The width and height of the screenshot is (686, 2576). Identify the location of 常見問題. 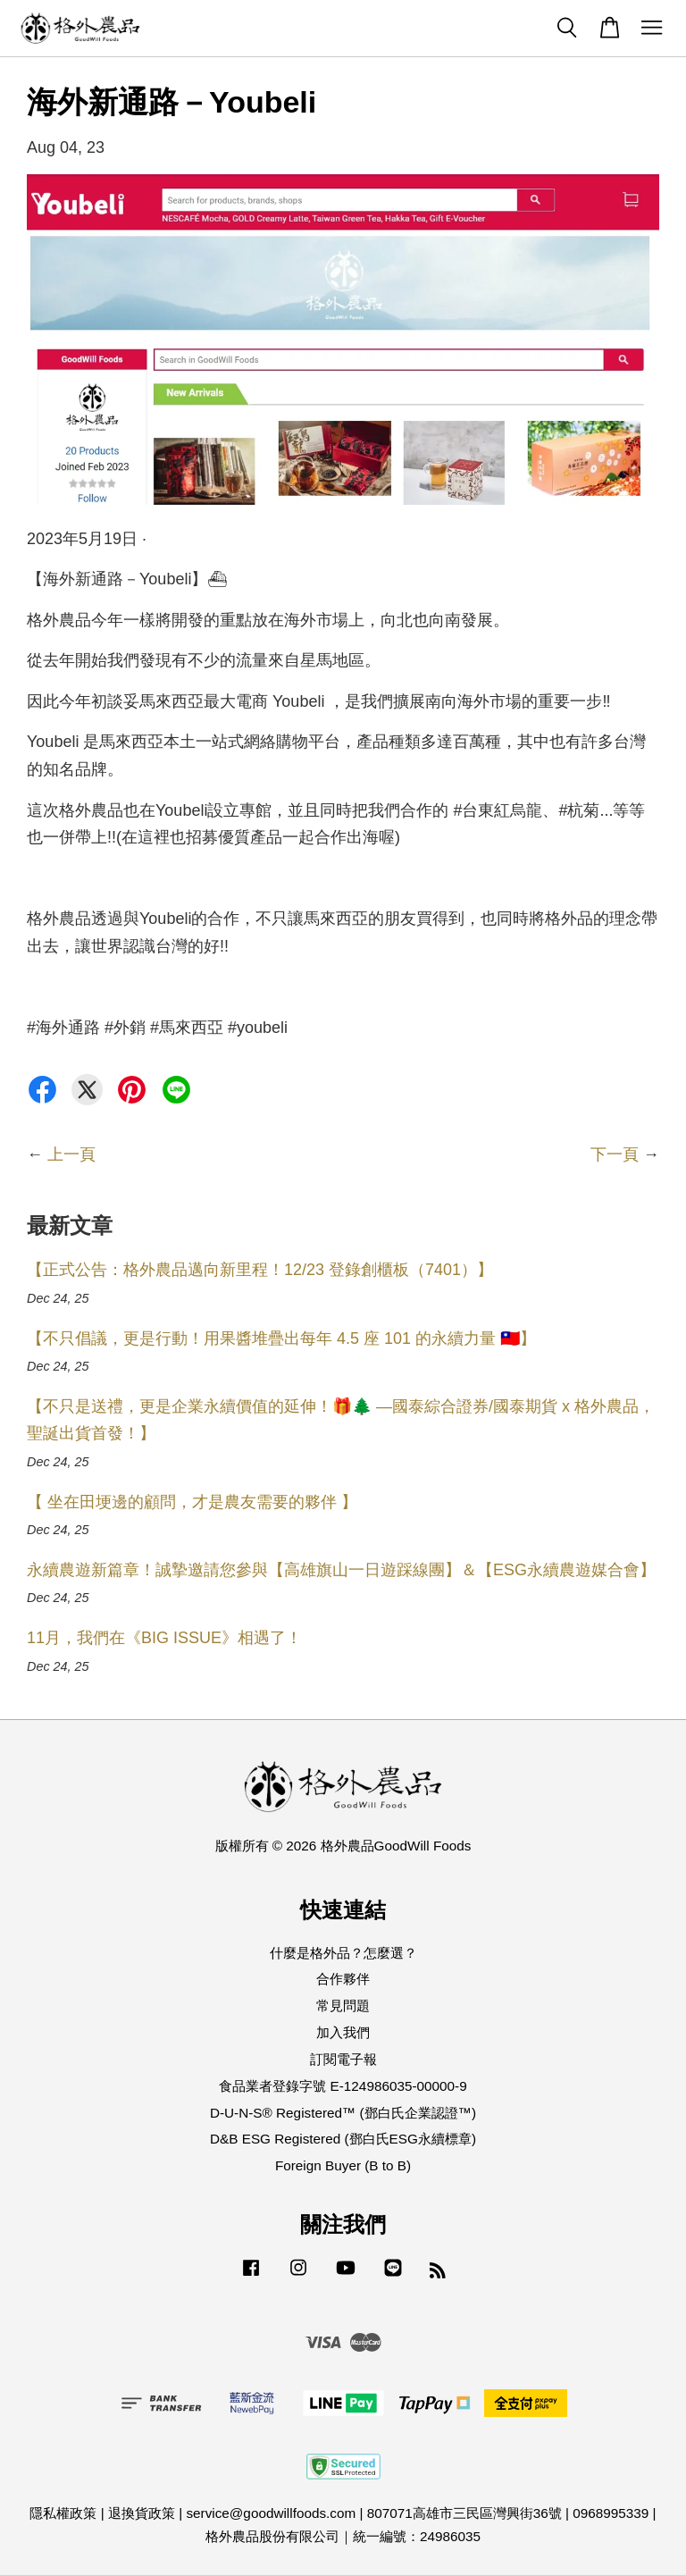
(343, 2005).